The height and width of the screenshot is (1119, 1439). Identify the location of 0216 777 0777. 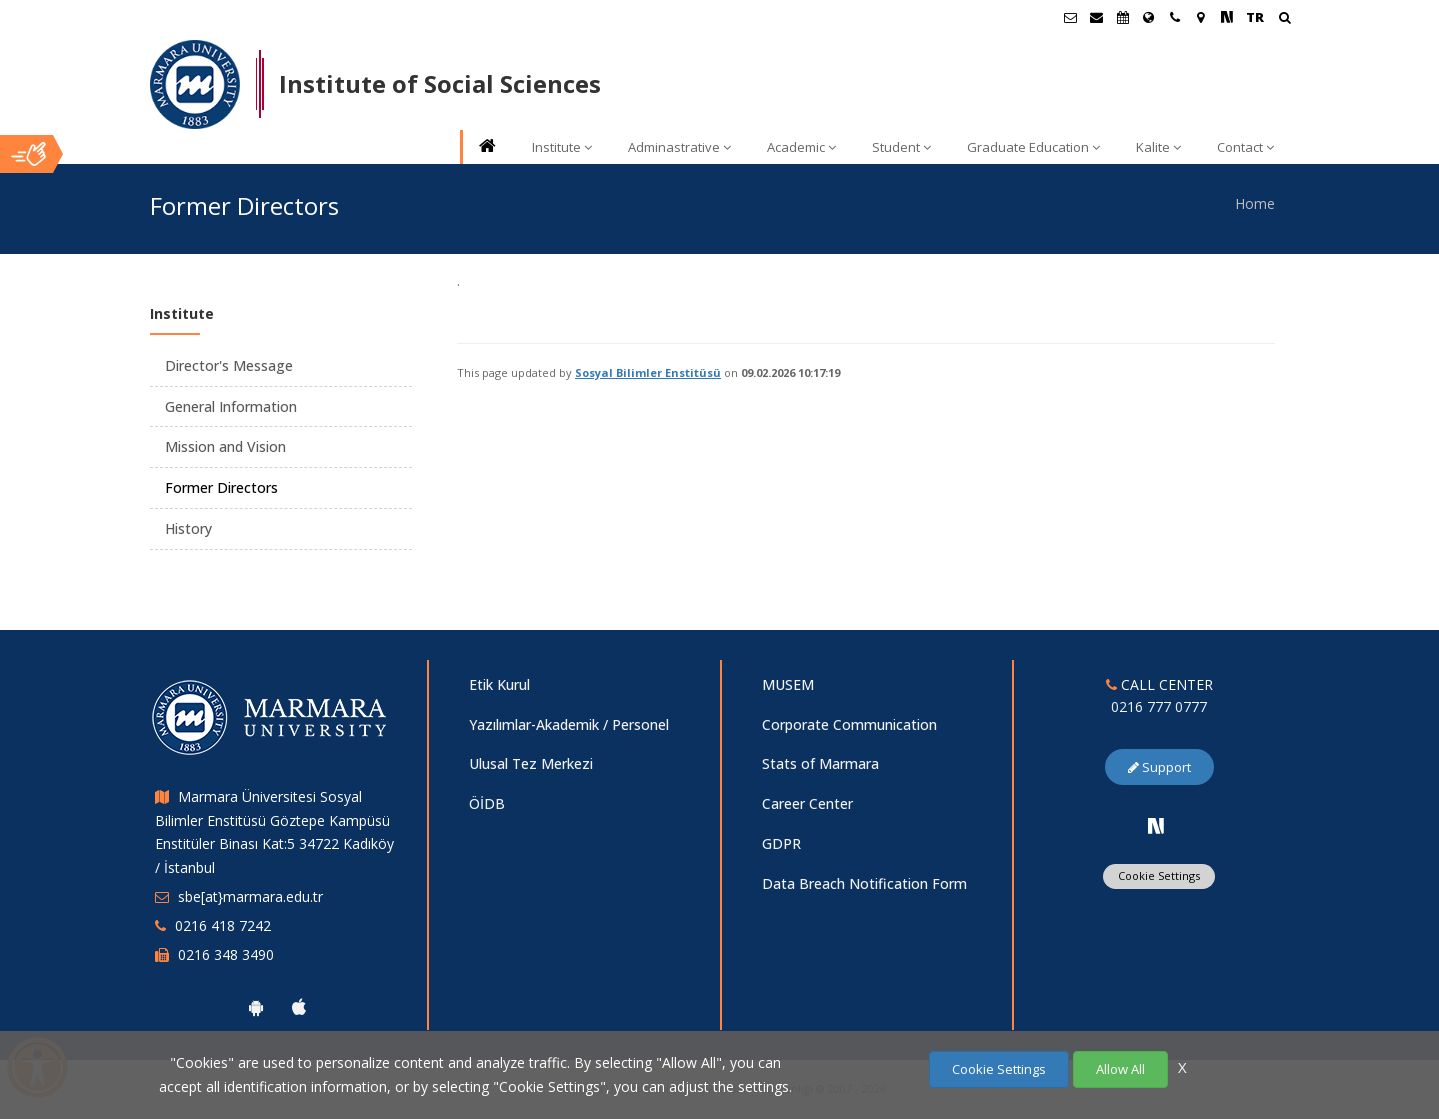
(1159, 706).